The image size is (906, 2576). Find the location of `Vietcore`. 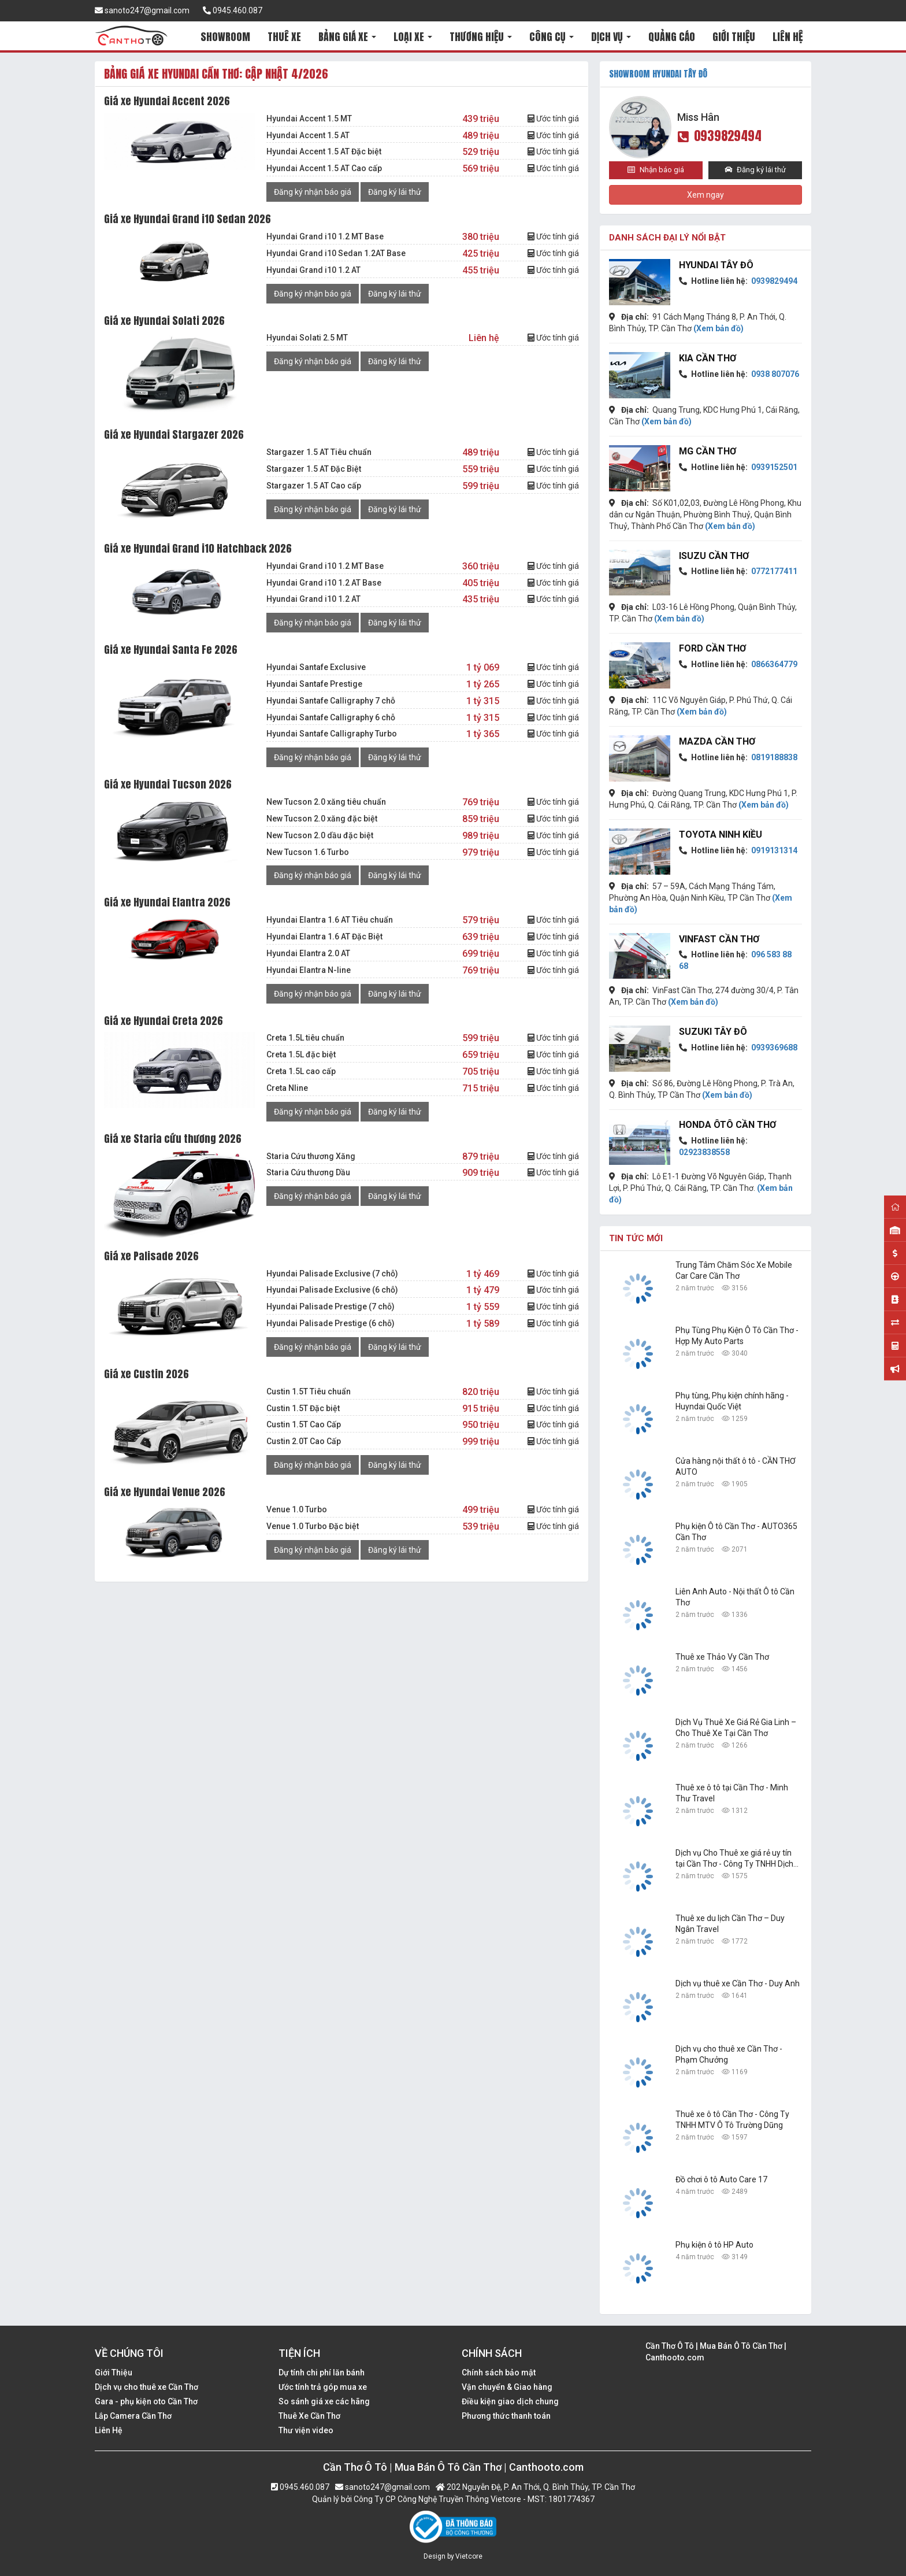

Vietcore is located at coordinates (468, 2556).